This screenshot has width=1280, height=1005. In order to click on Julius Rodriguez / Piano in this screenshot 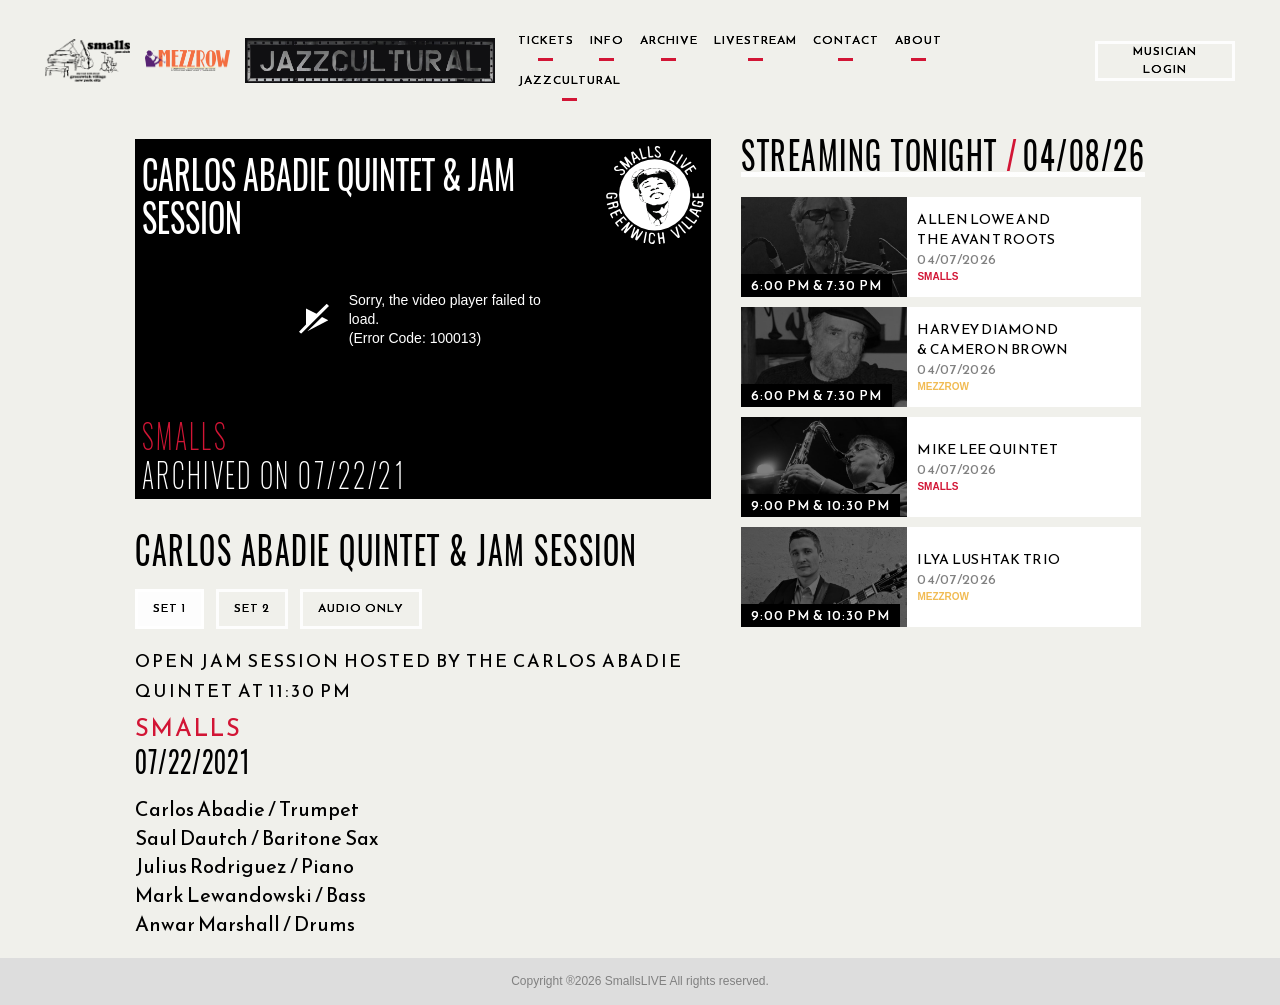, I will do `click(244, 866)`.